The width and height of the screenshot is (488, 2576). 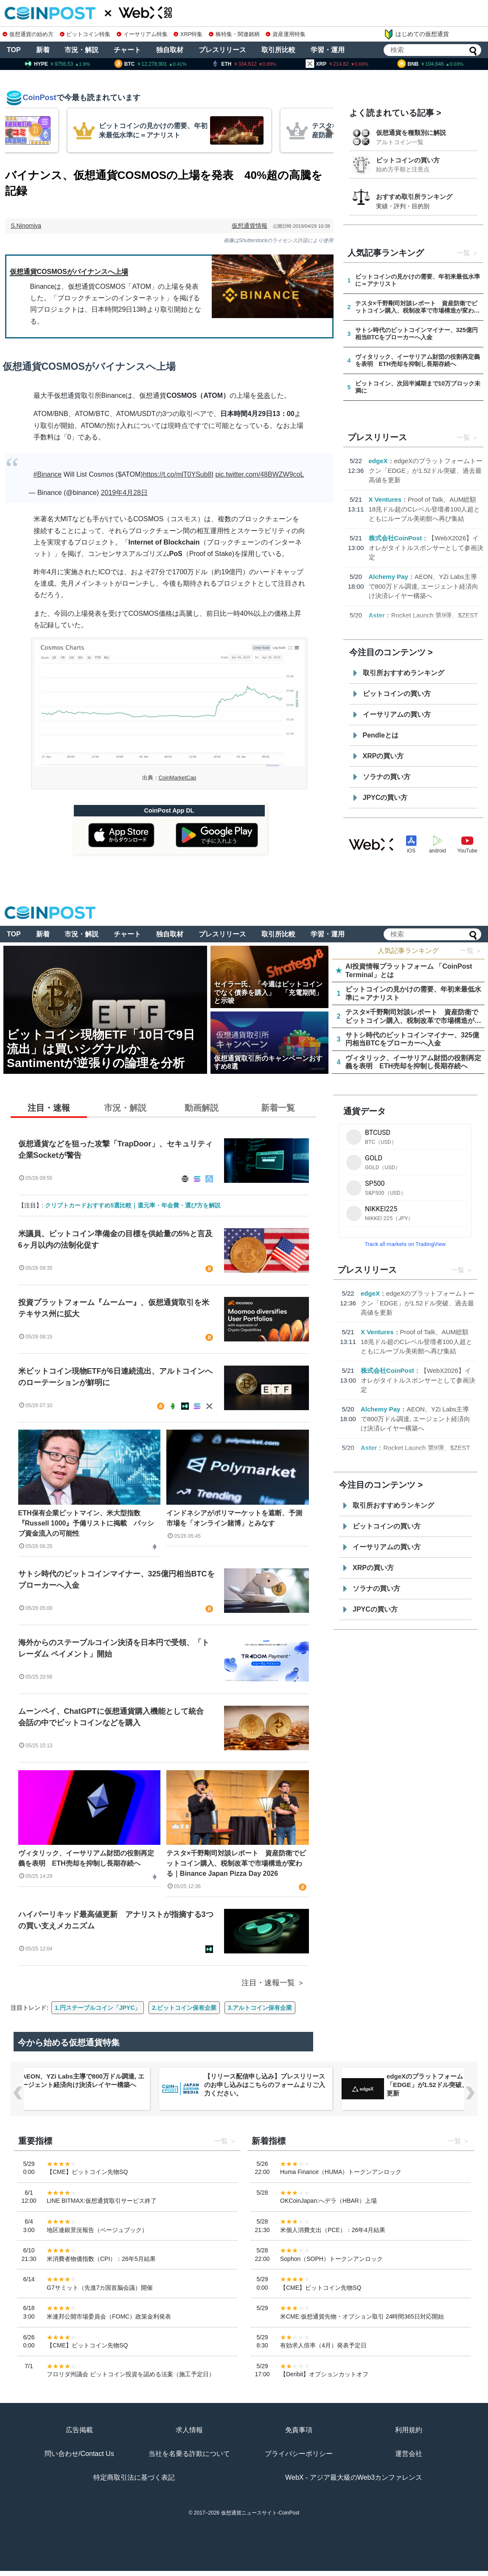 What do you see at coordinates (184, 2007) in the screenshot?
I see `2.ビットコイン保有企業` at bounding box center [184, 2007].